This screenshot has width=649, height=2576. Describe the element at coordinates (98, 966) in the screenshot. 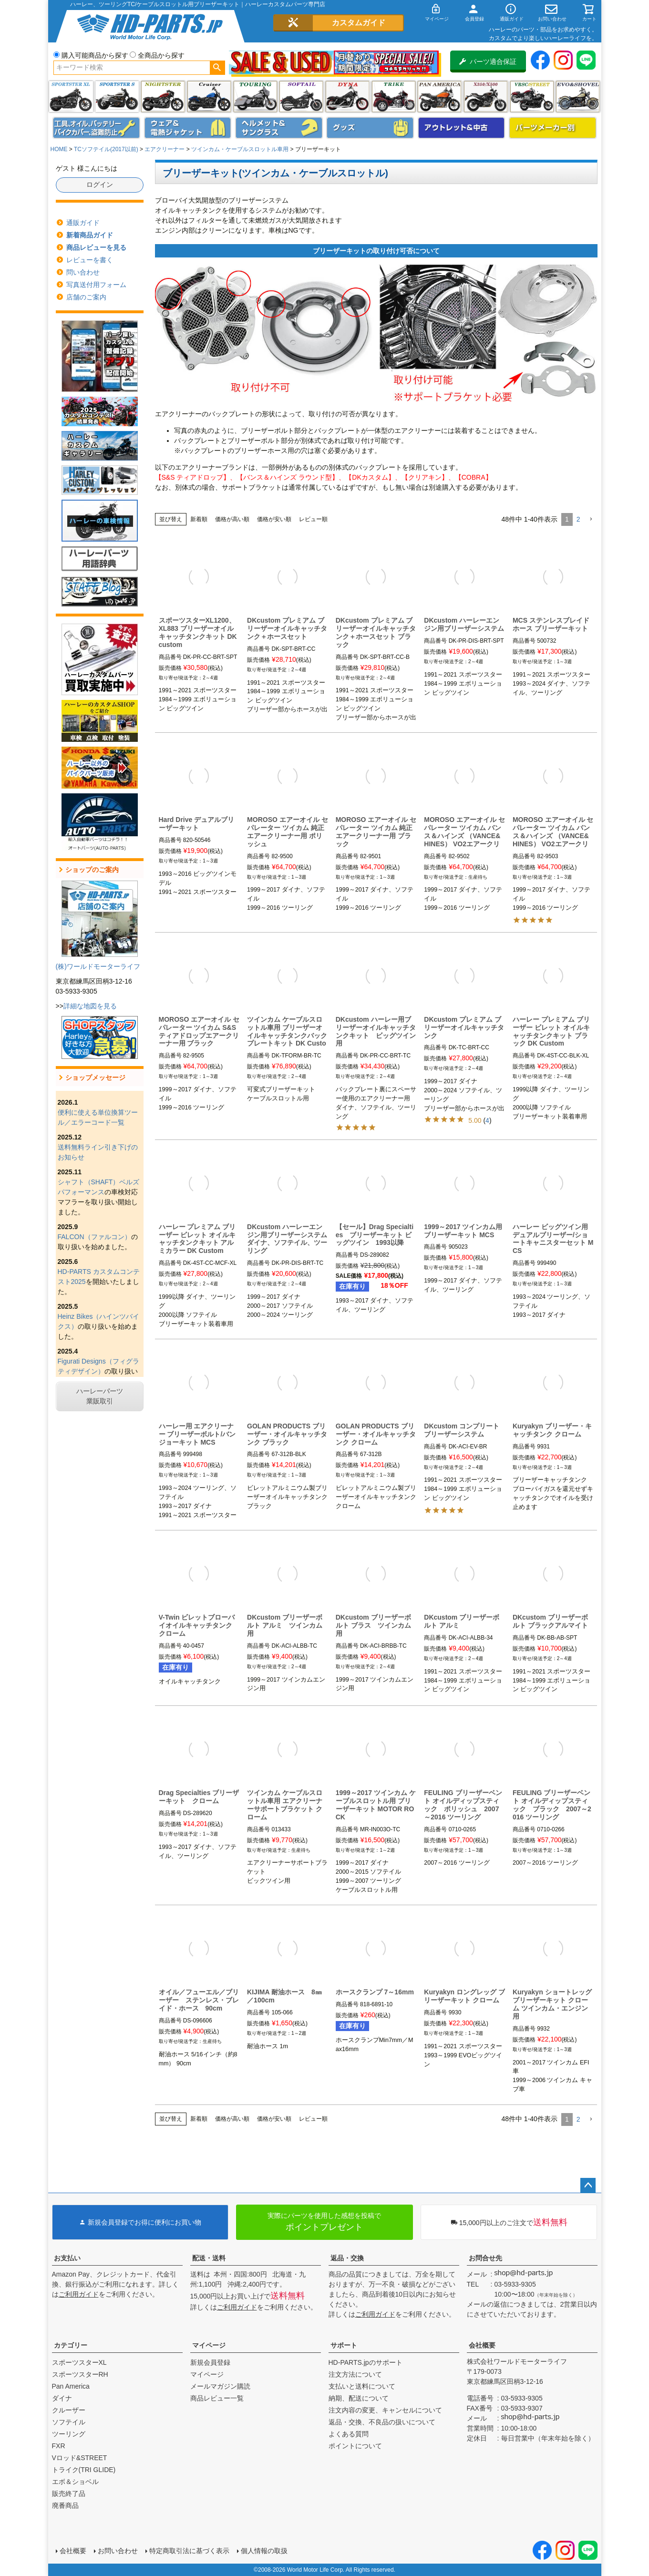

I see `(株)ワールドモーターライフ` at that location.